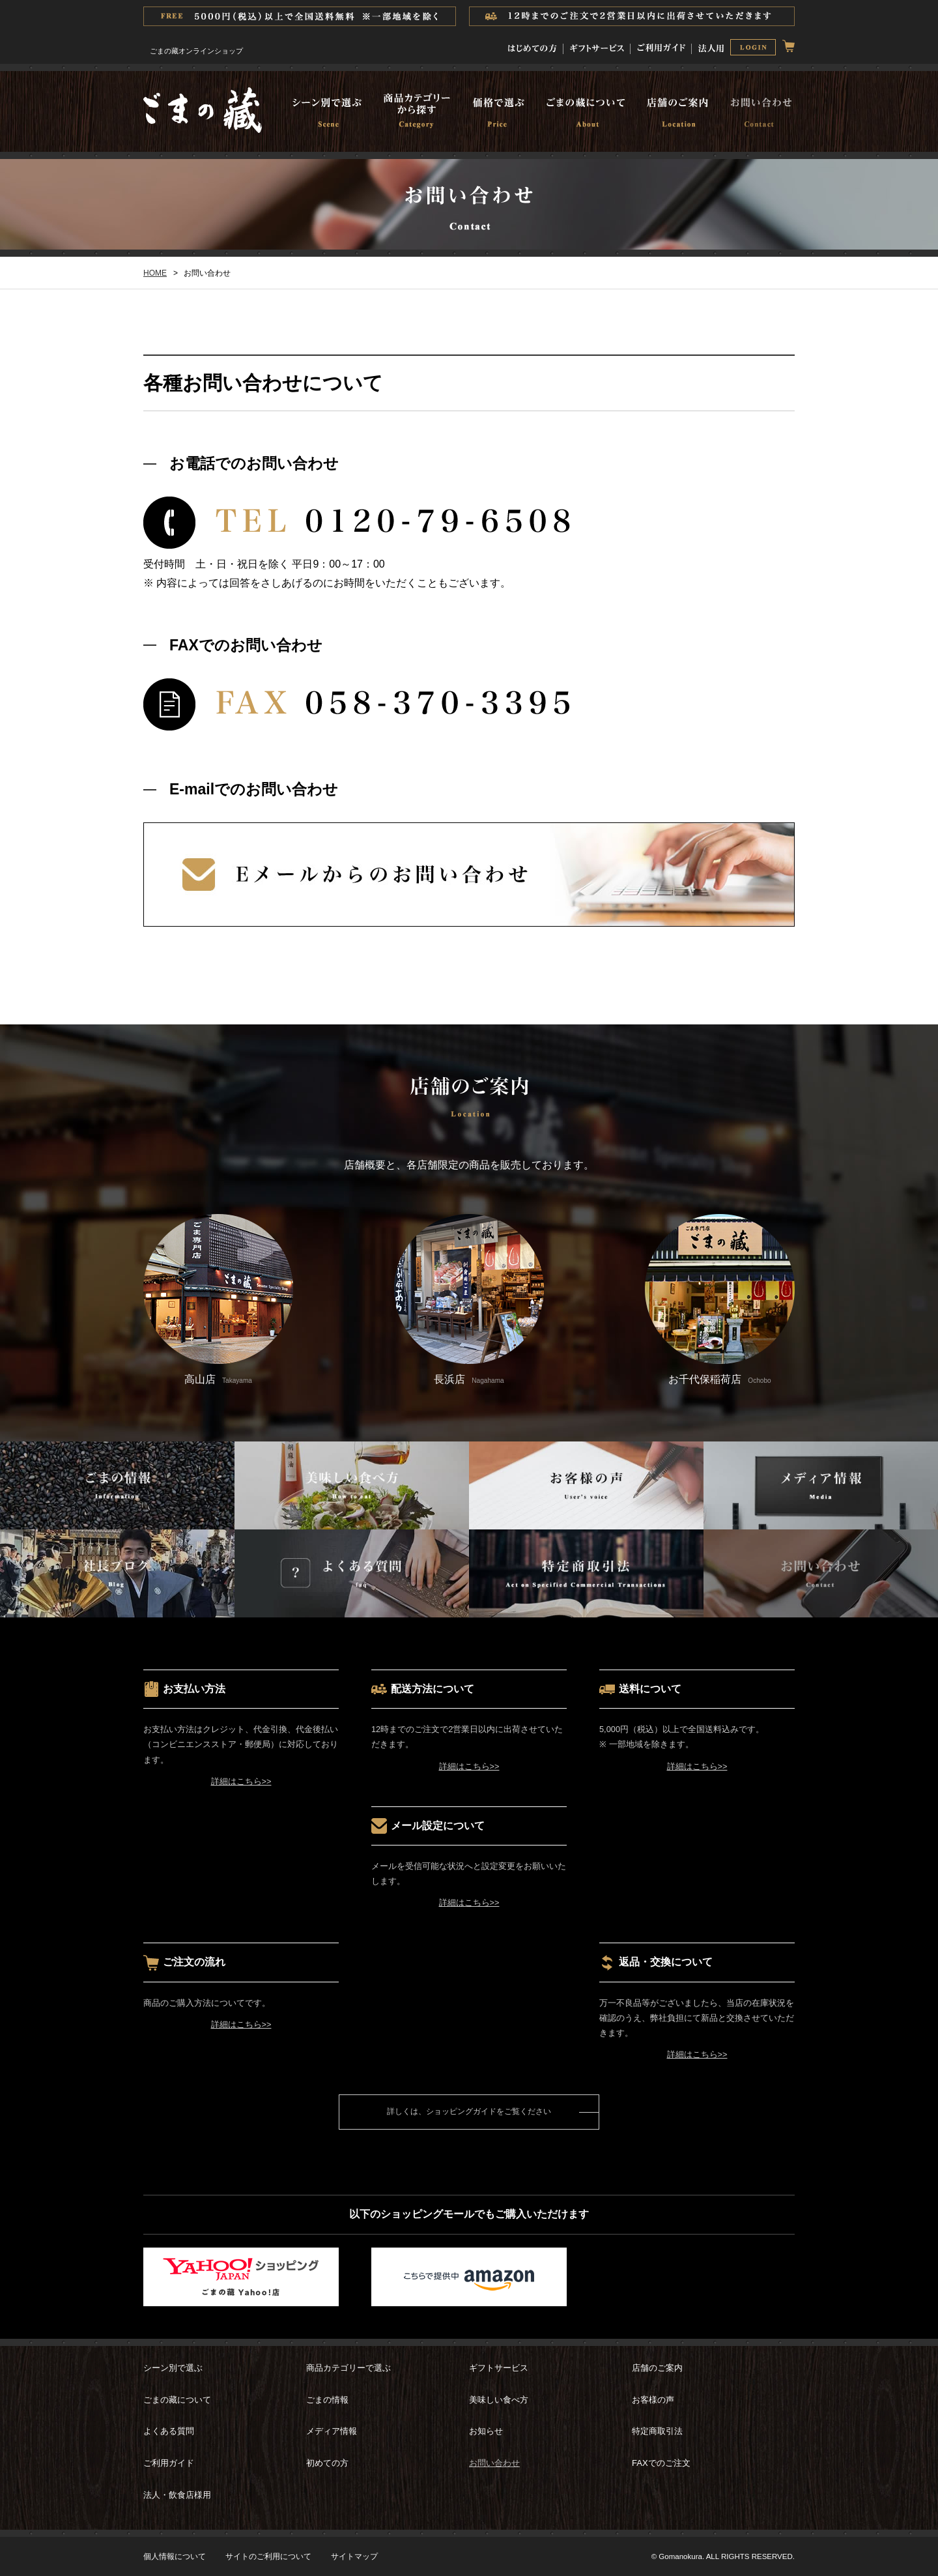 The width and height of the screenshot is (938, 2576). I want to click on サイトマップ, so click(354, 2556).